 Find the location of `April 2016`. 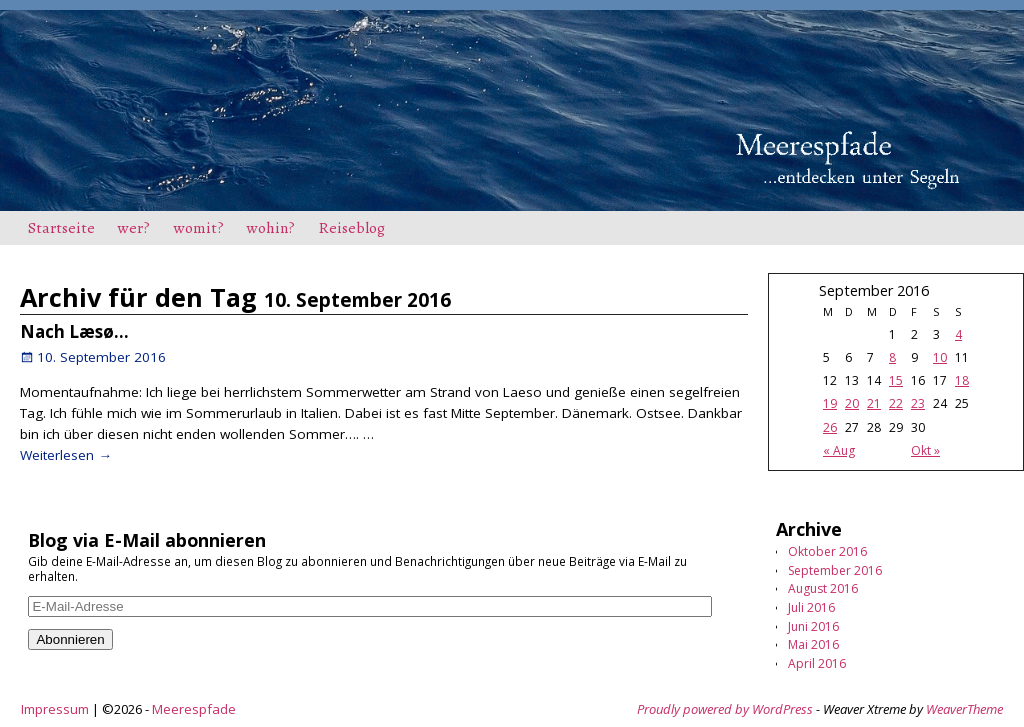

April 2016 is located at coordinates (817, 663).